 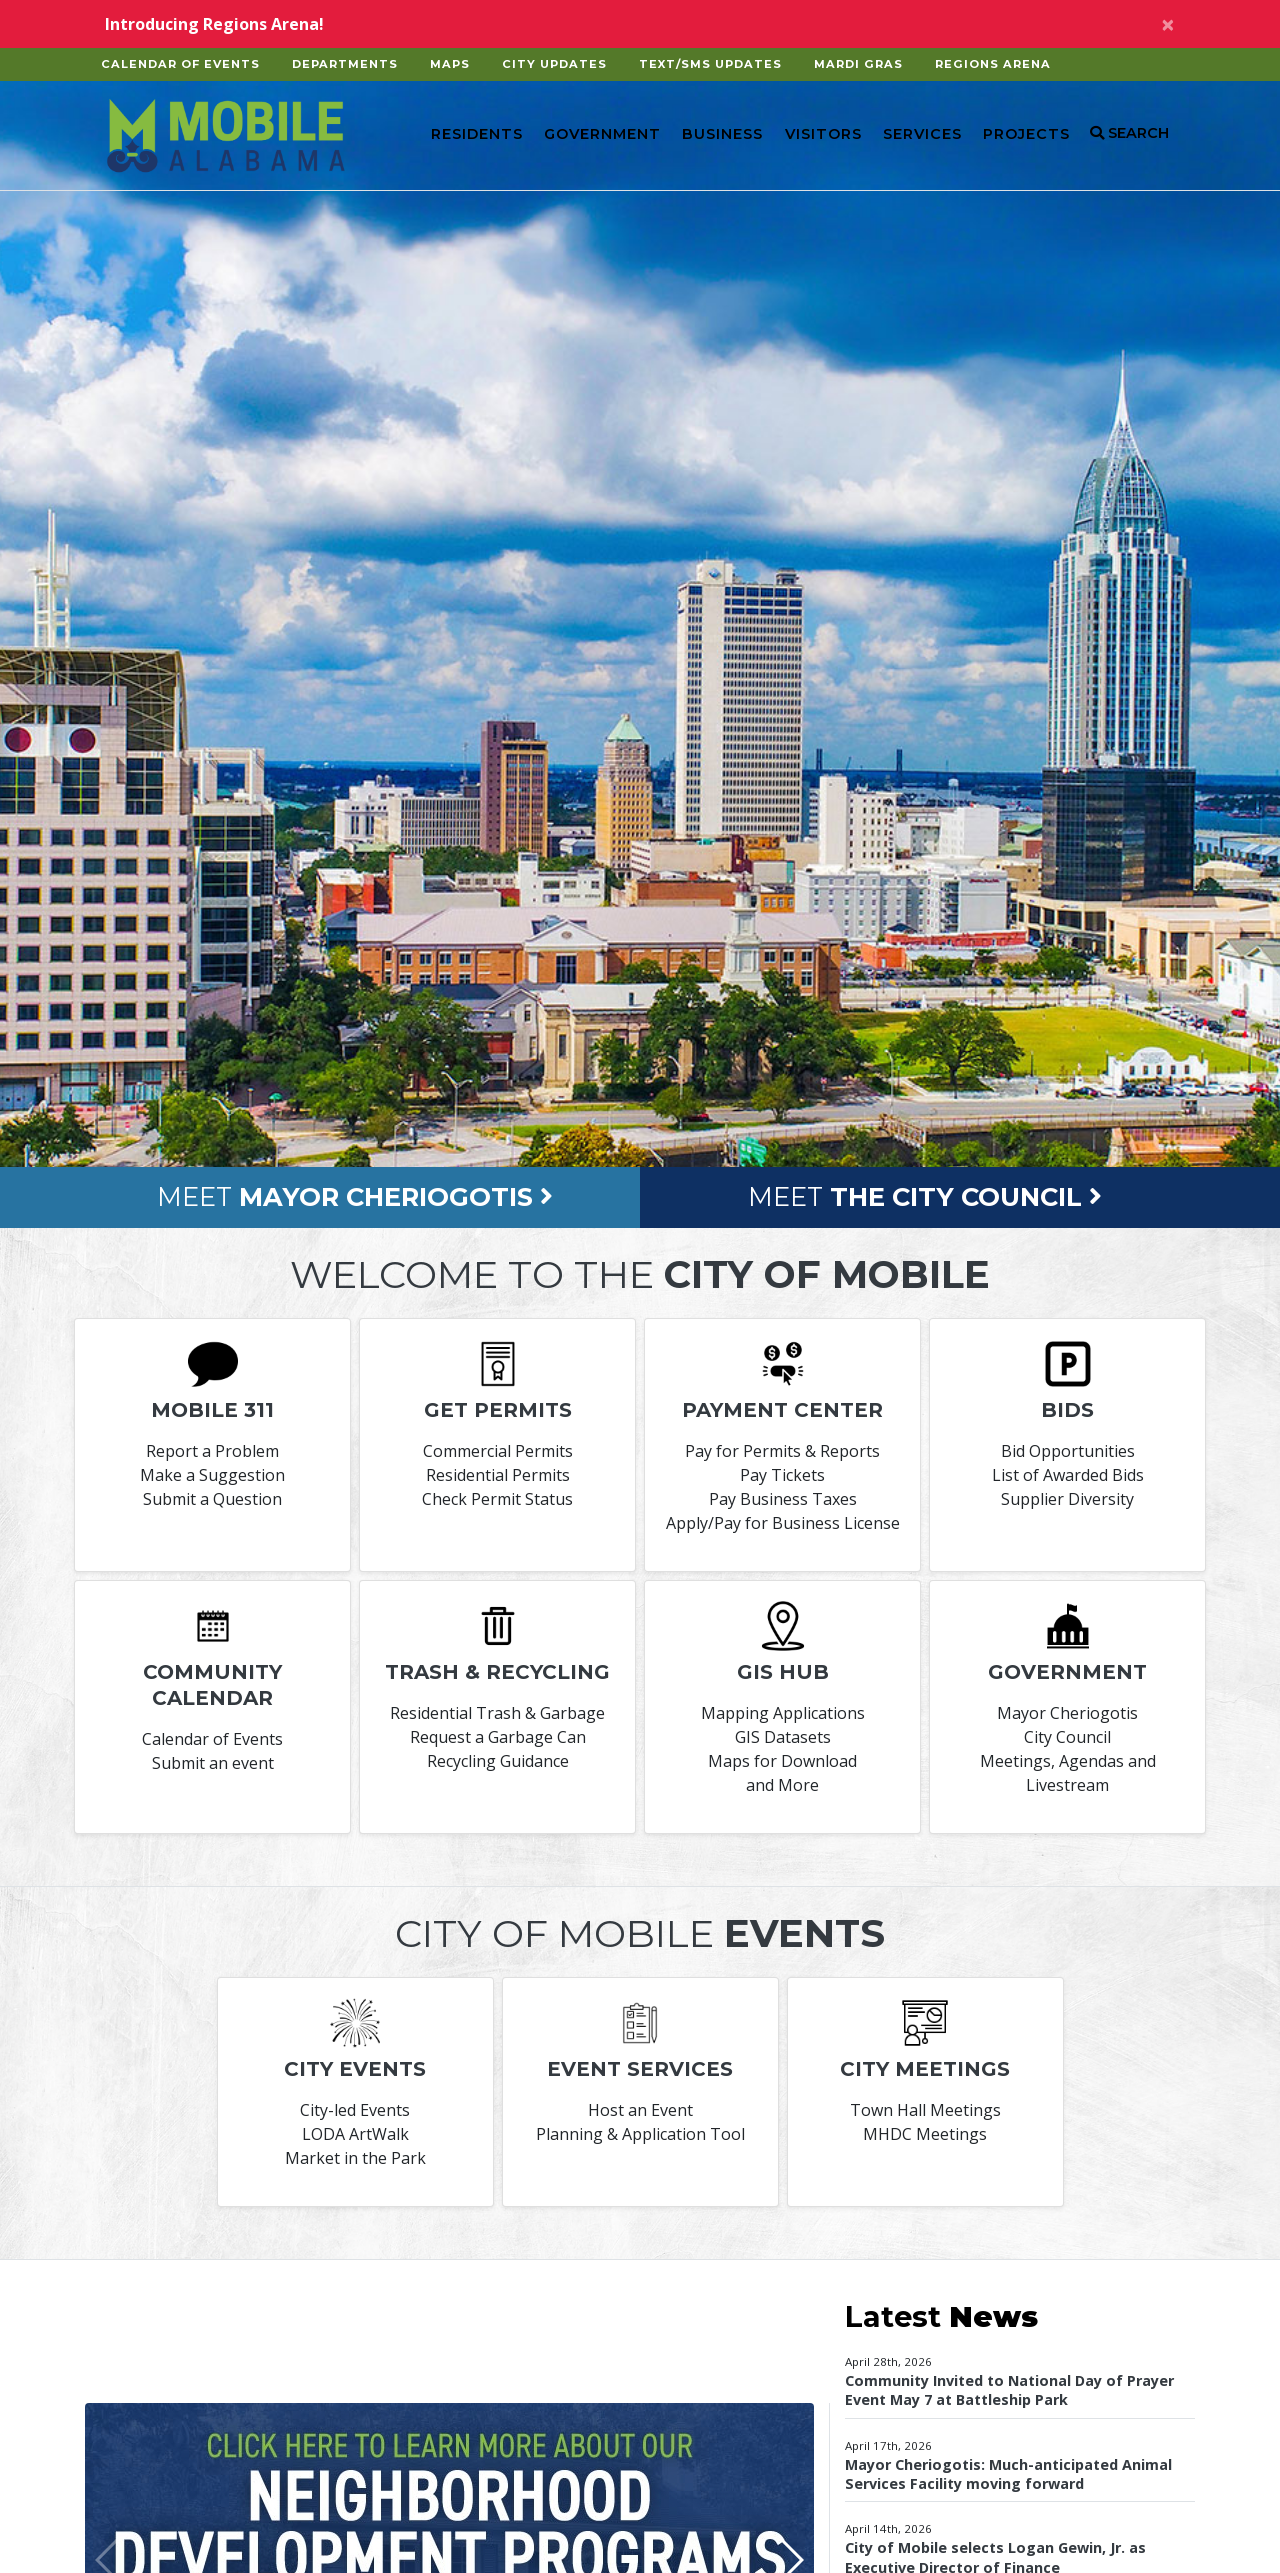 What do you see at coordinates (823, 134) in the screenshot?
I see `Visitors` at bounding box center [823, 134].